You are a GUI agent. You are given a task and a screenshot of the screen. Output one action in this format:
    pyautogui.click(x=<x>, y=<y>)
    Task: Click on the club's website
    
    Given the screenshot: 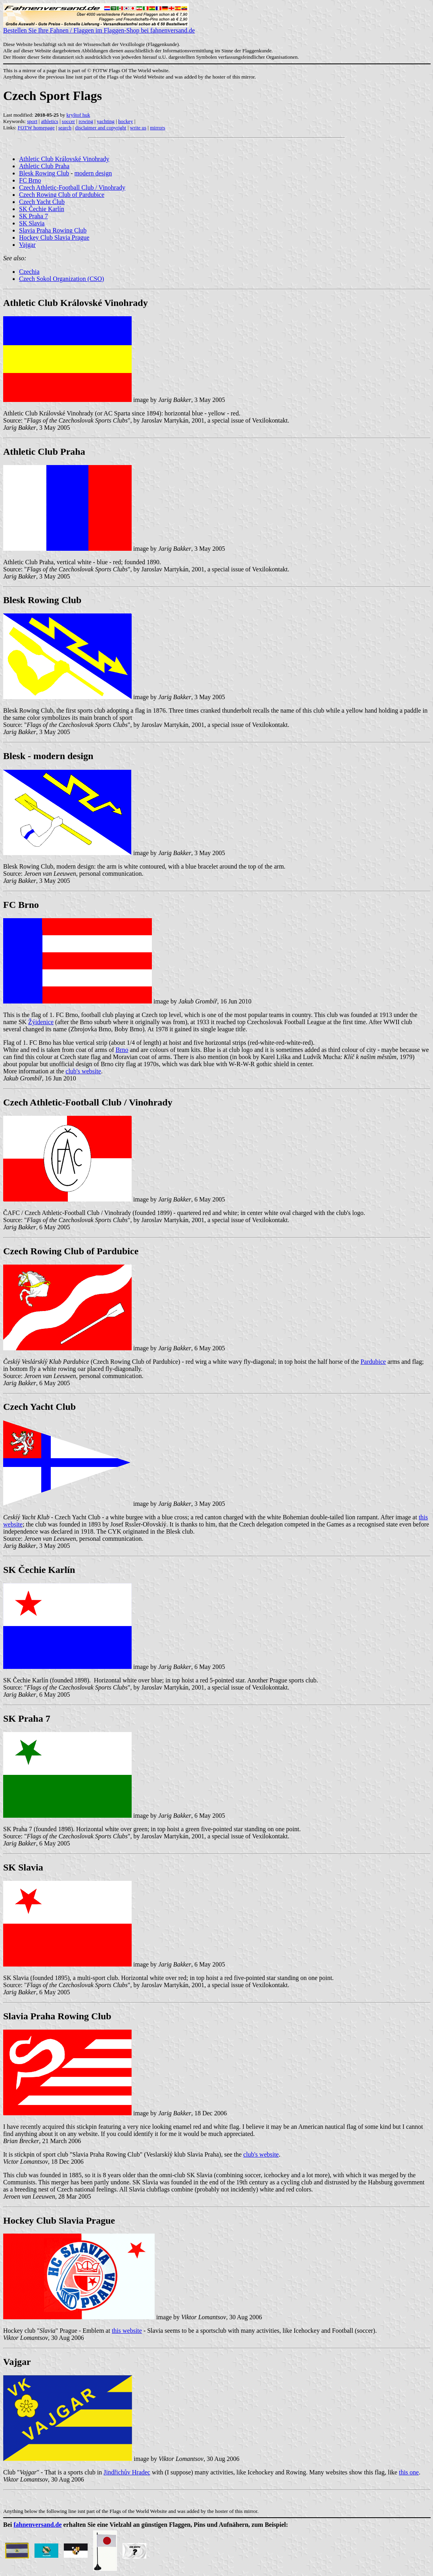 What is the action you would take?
    pyautogui.click(x=83, y=1071)
    